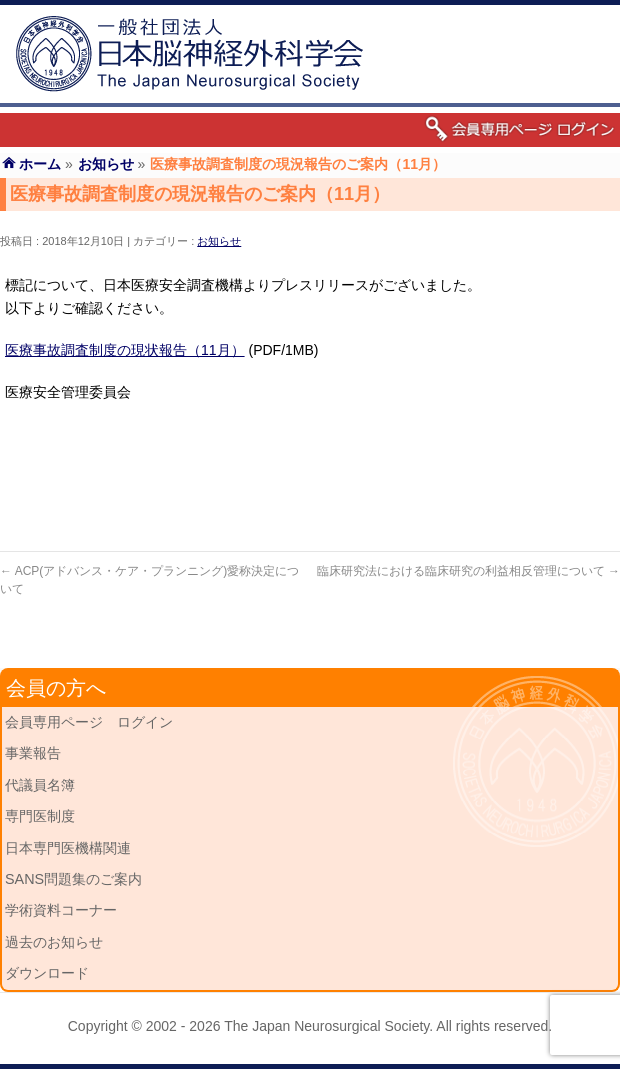 The image size is (620, 1069). Describe the element at coordinates (56, 688) in the screenshot. I see `会員の方へ` at that location.